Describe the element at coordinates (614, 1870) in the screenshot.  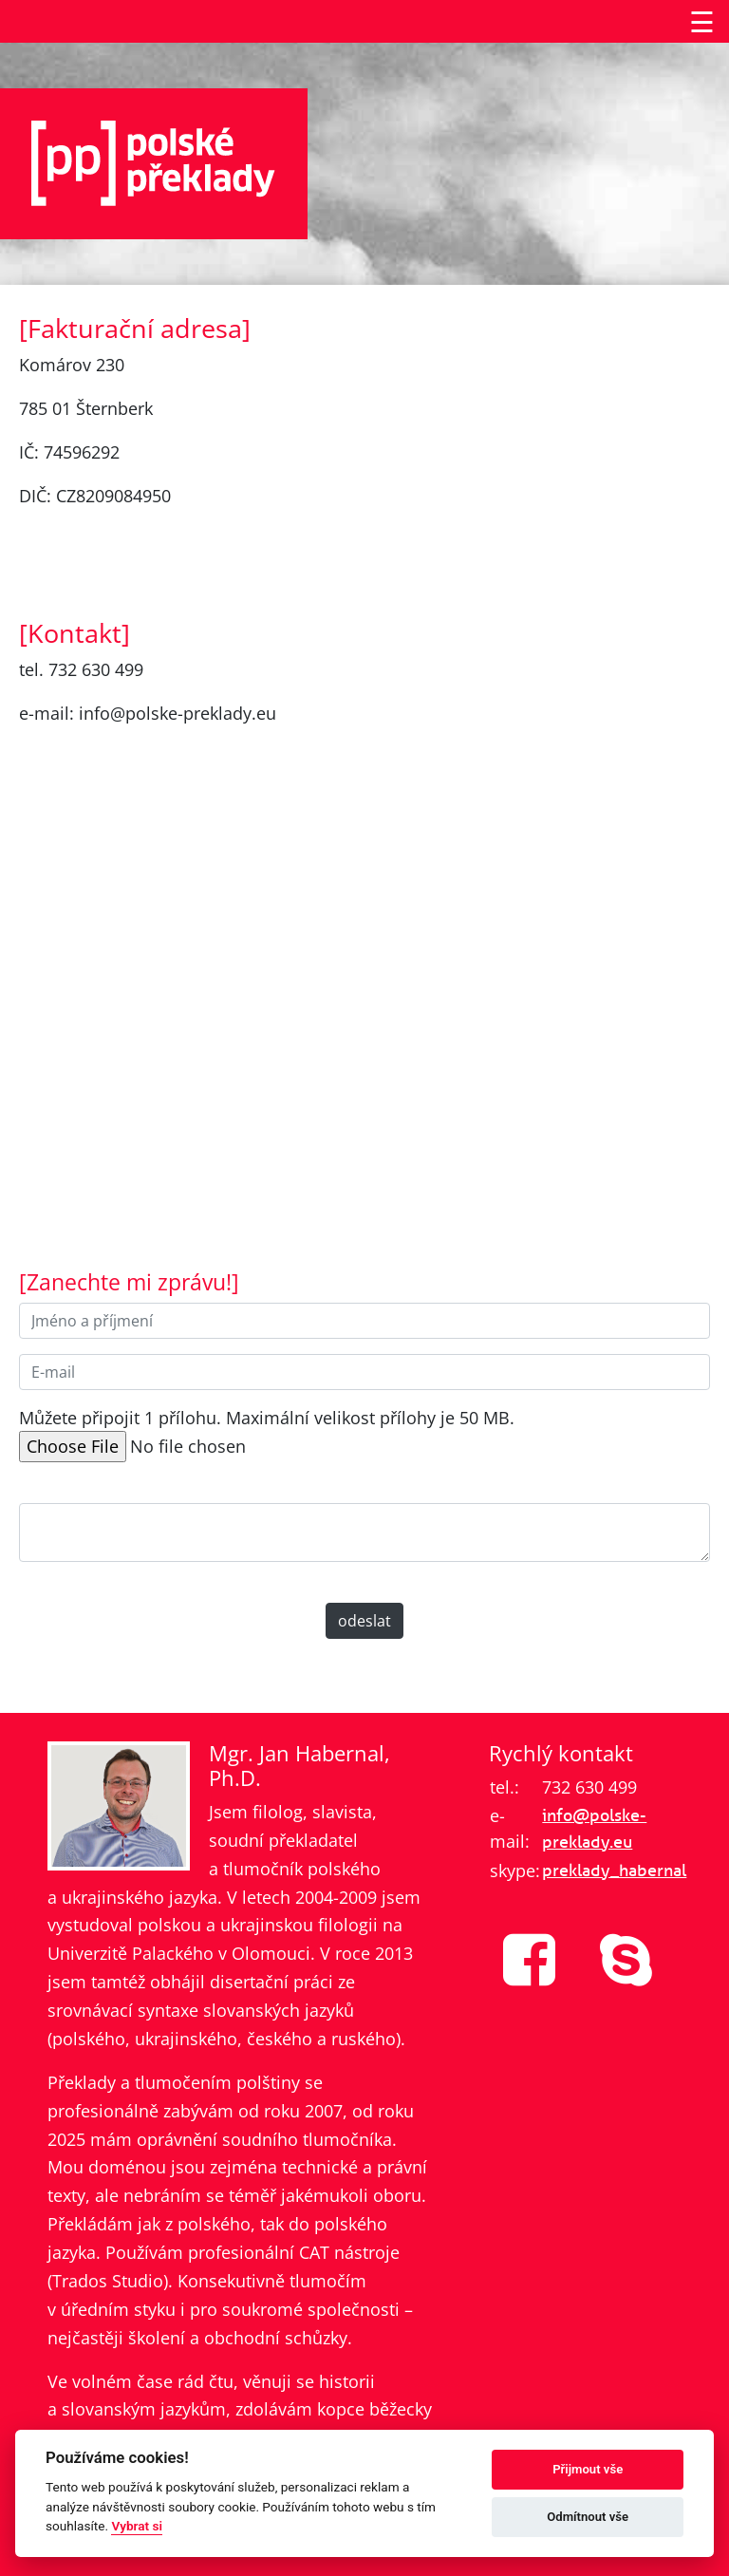
I see `preklady_habernal` at that location.